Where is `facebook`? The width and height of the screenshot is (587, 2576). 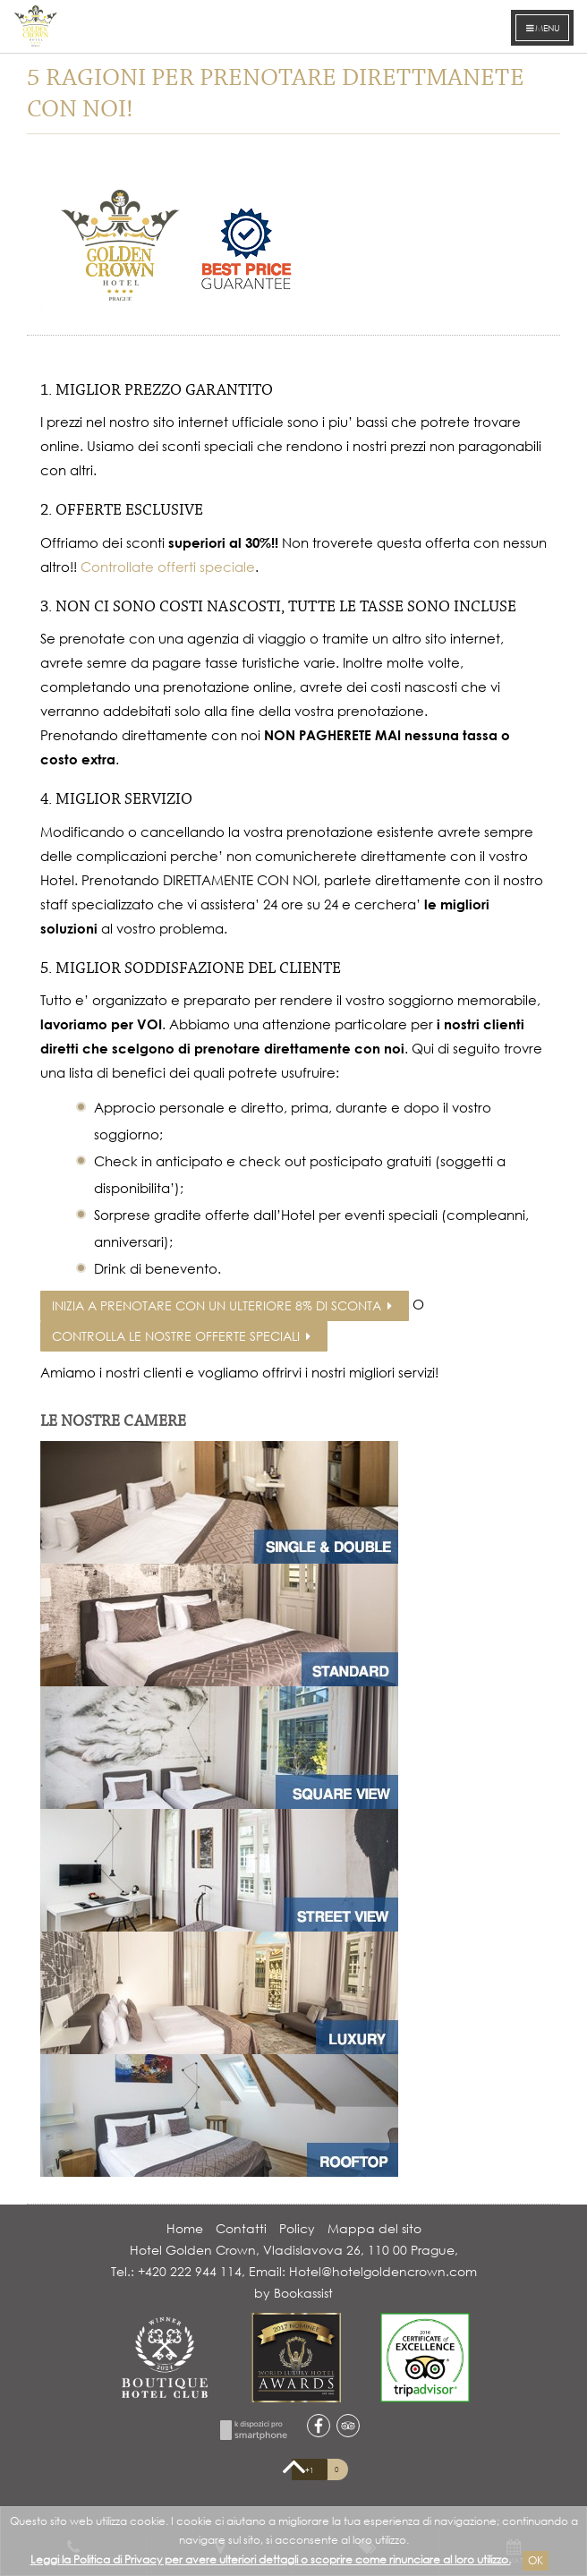
facebook is located at coordinates (318, 2425).